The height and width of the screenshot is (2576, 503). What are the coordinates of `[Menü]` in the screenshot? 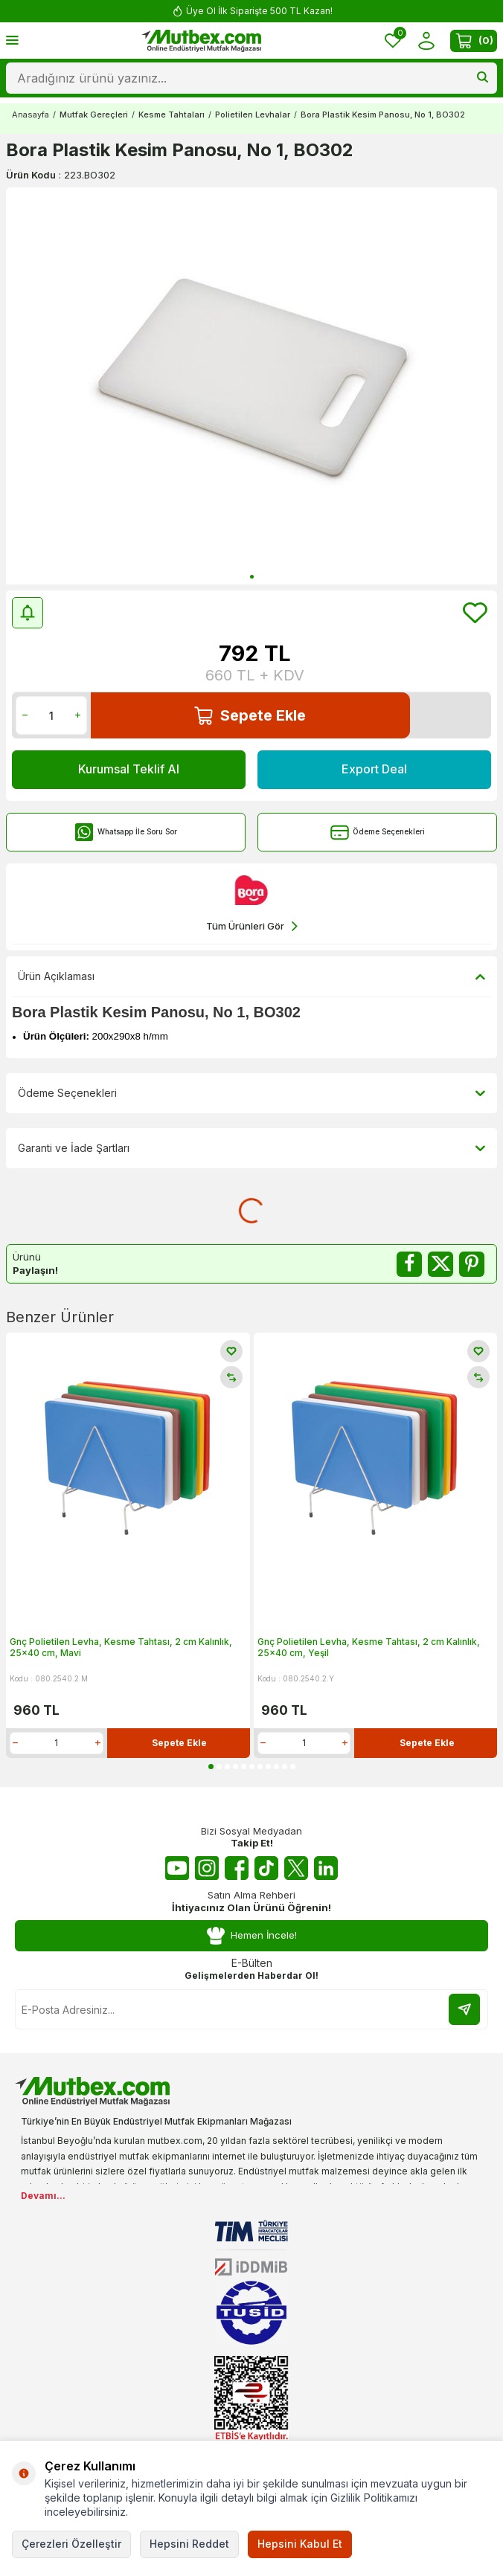 It's located at (12, 40).